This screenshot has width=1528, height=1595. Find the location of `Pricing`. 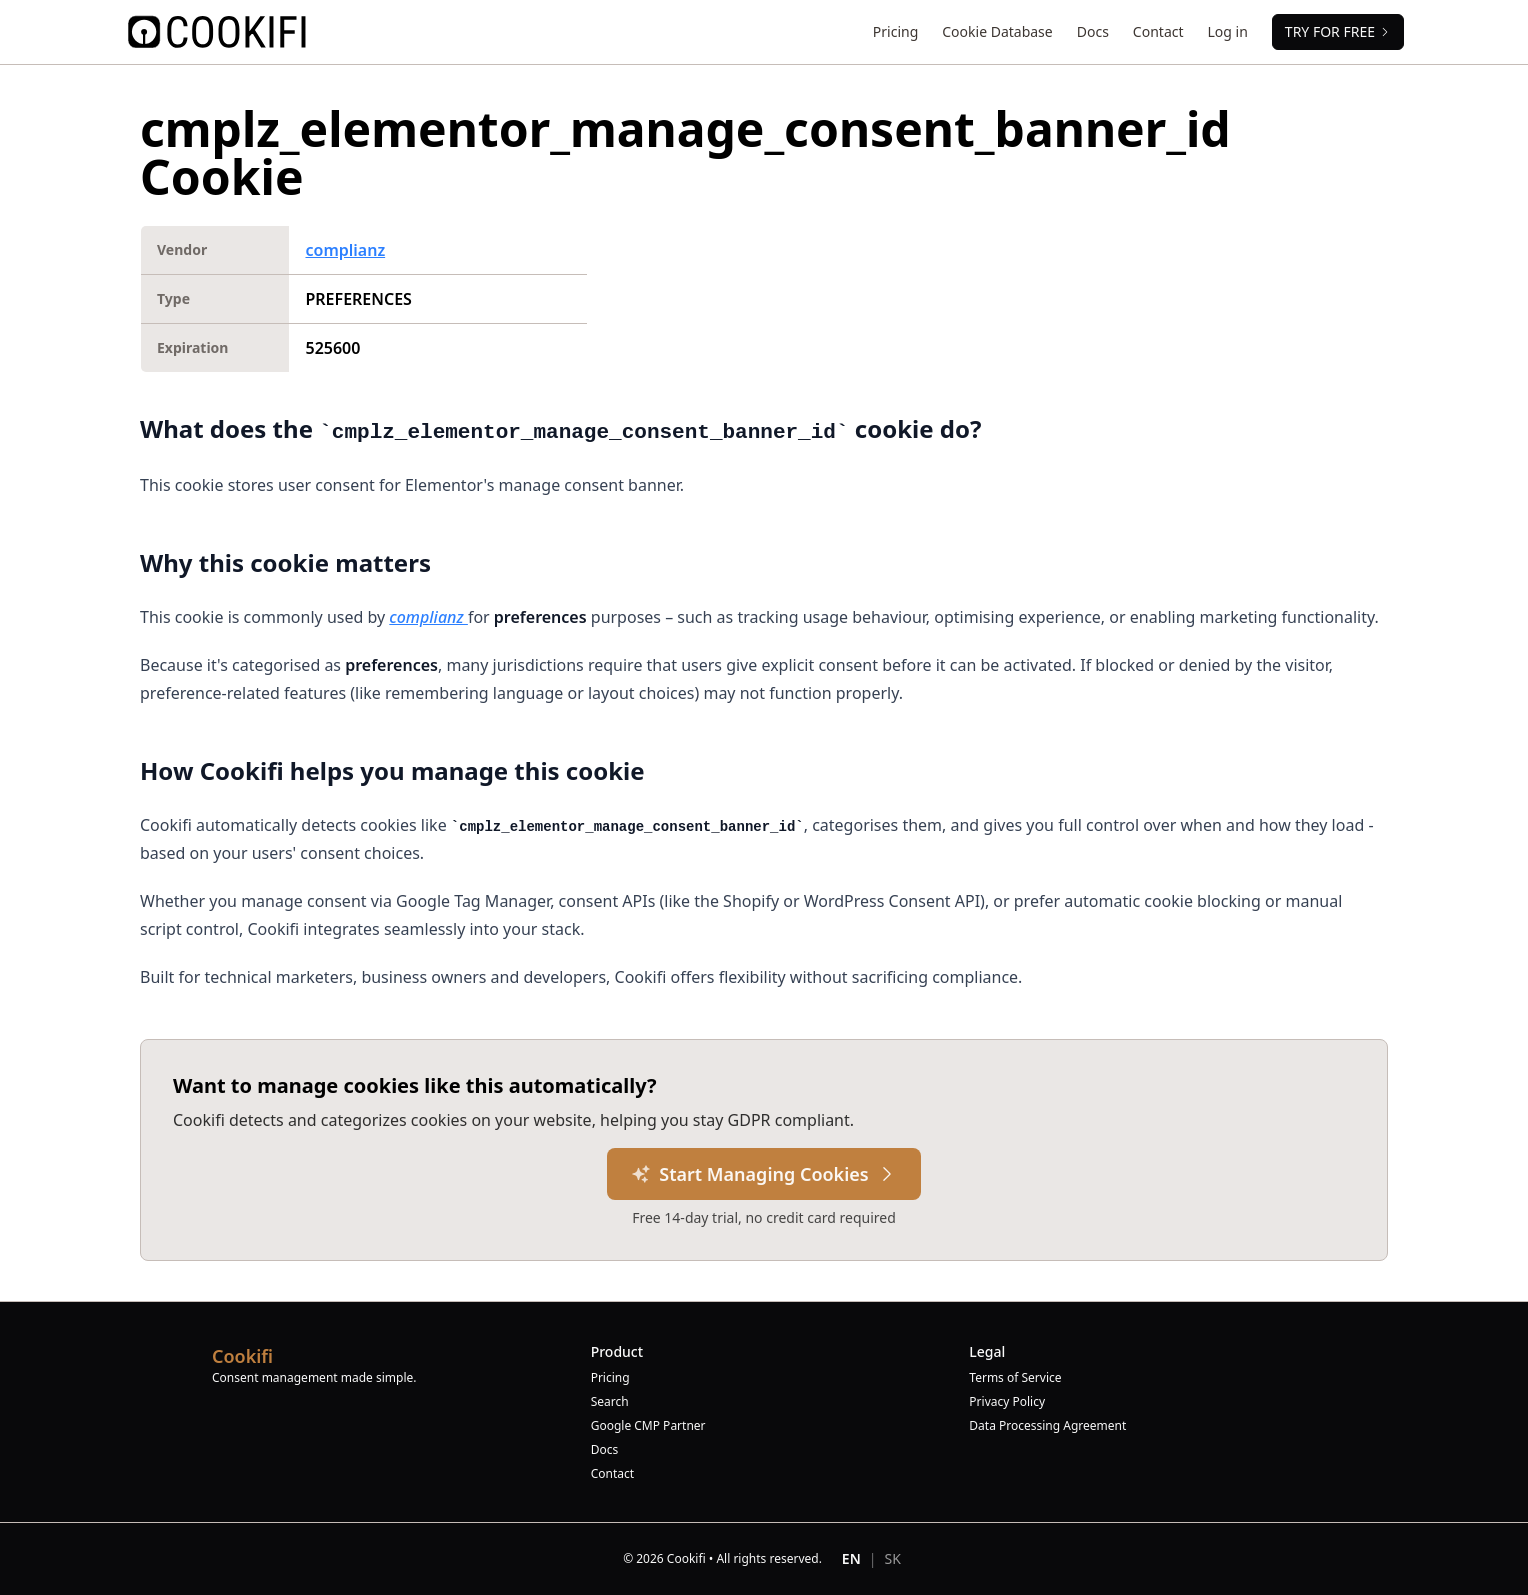

Pricing is located at coordinates (895, 31).